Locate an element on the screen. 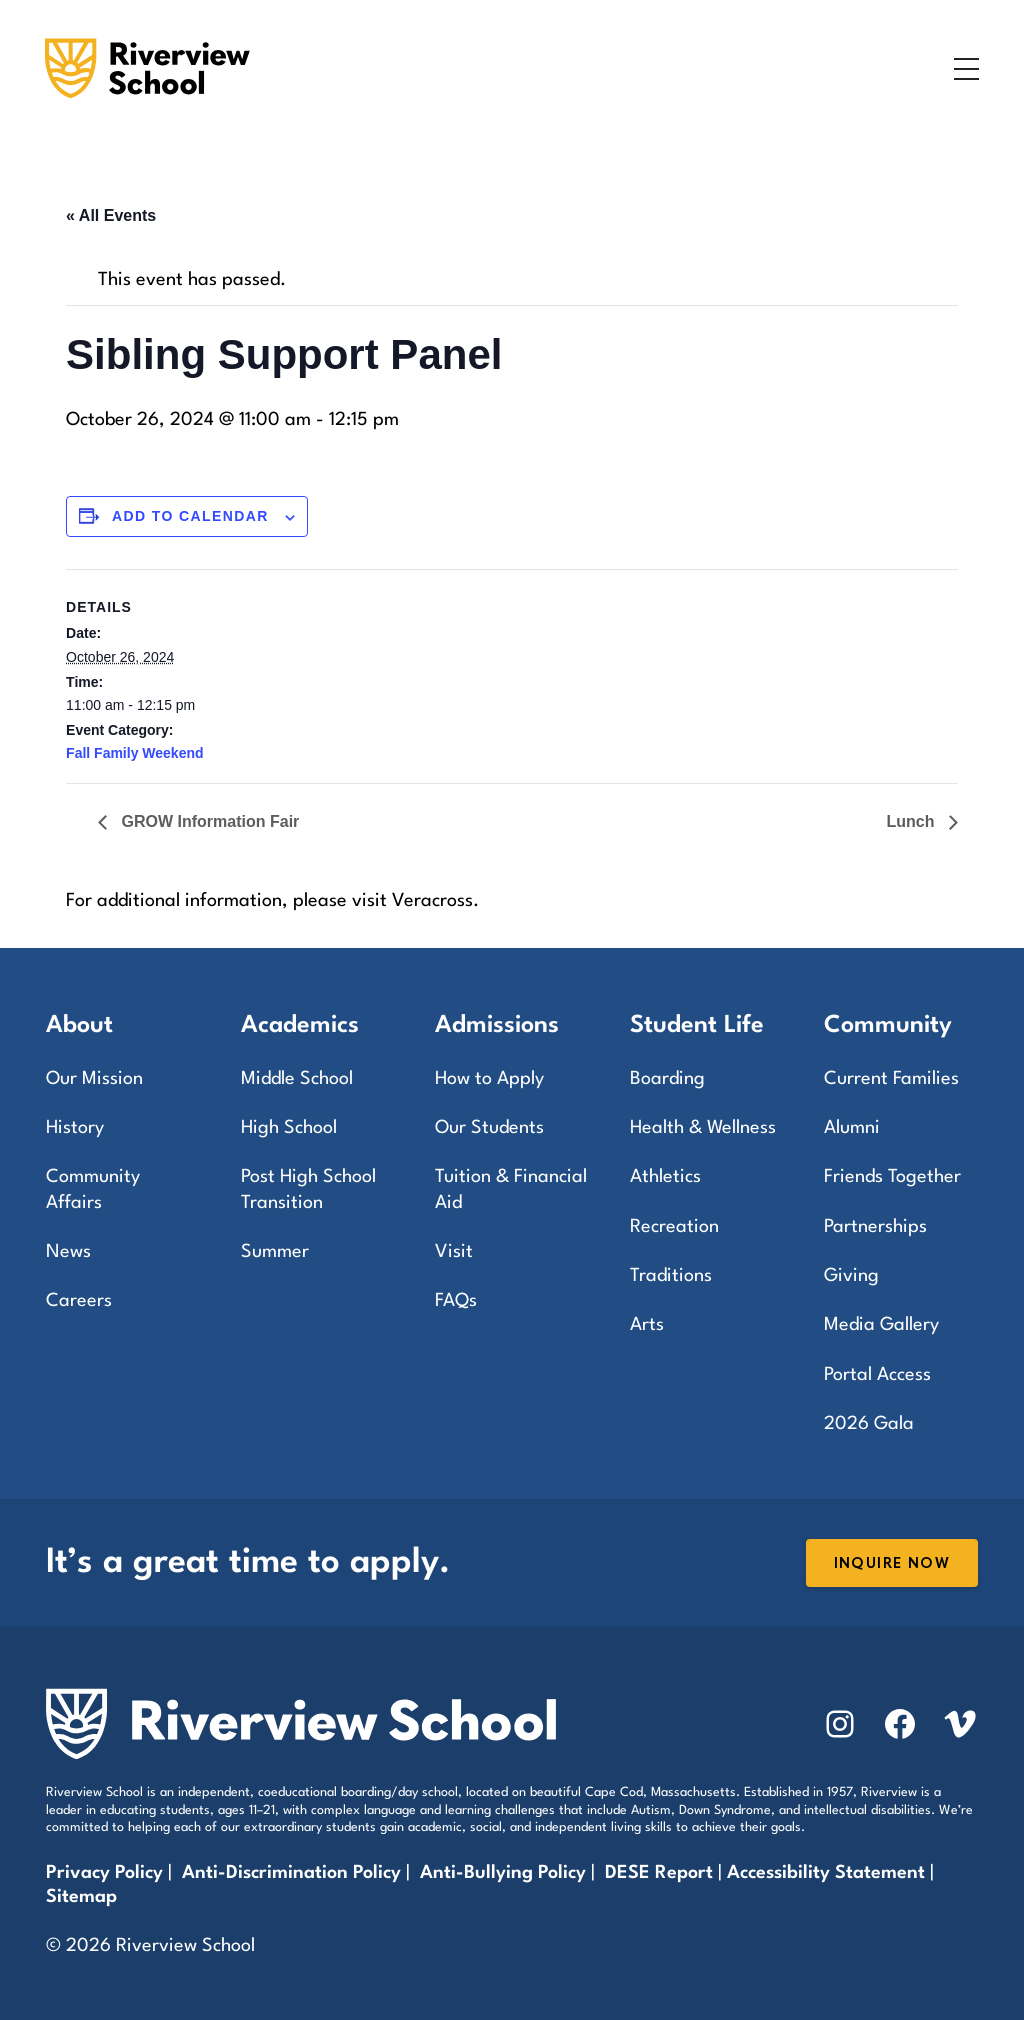  Friends Together is located at coordinates (892, 1177).